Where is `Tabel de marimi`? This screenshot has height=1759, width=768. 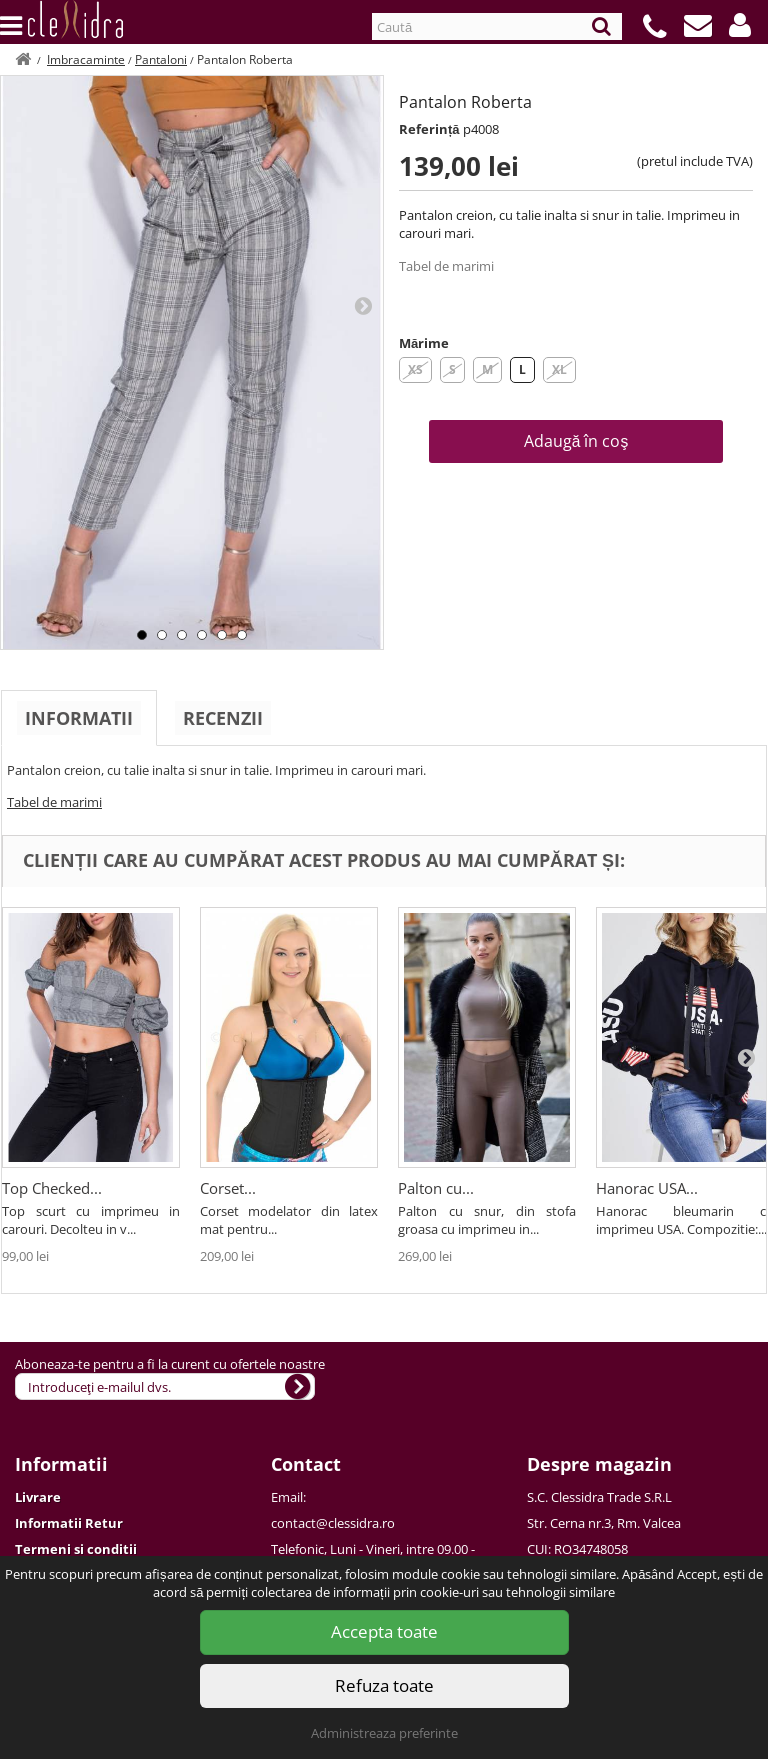
Tabel de marimi is located at coordinates (446, 266).